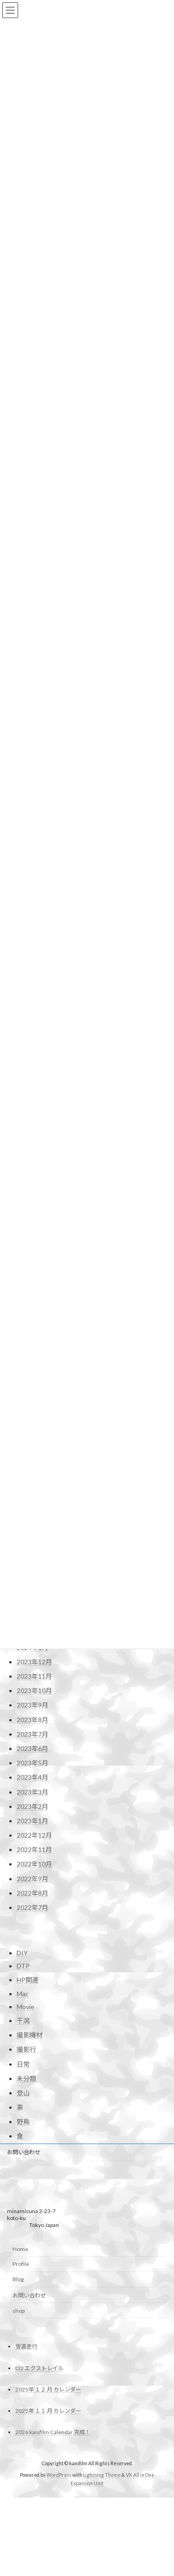 Image resolution: width=174 pixels, height=2576 pixels. I want to click on 2025年1月, so click(32, 1732).